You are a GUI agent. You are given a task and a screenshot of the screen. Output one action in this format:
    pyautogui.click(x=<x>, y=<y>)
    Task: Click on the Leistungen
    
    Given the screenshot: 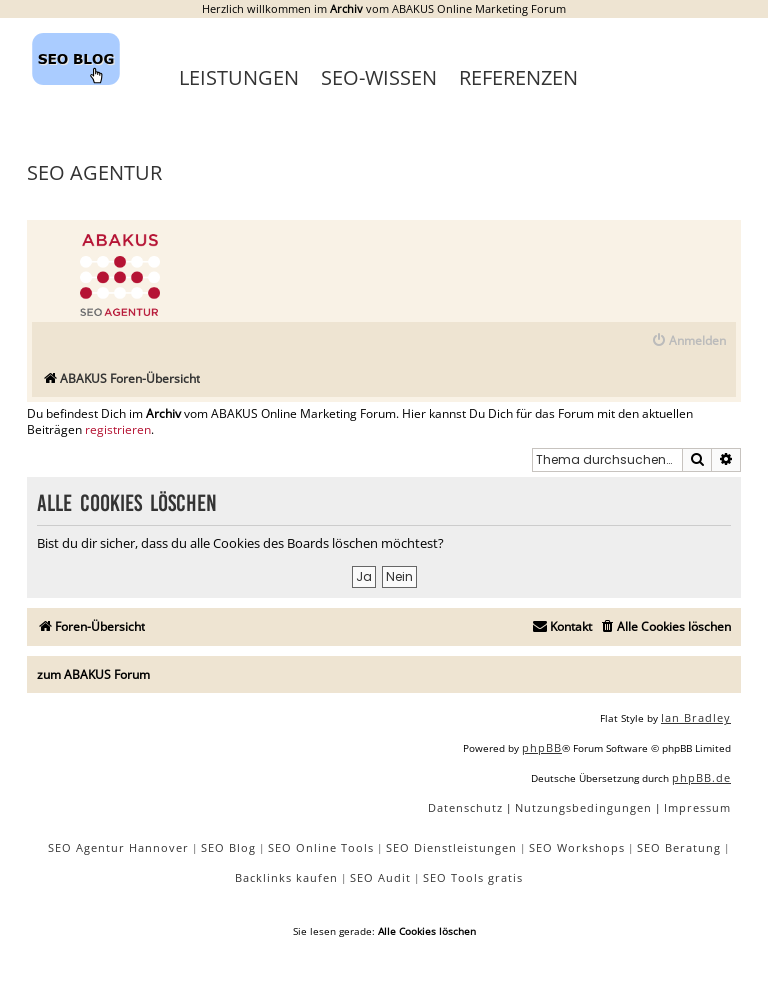 What is the action you would take?
    pyautogui.click(x=239, y=77)
    